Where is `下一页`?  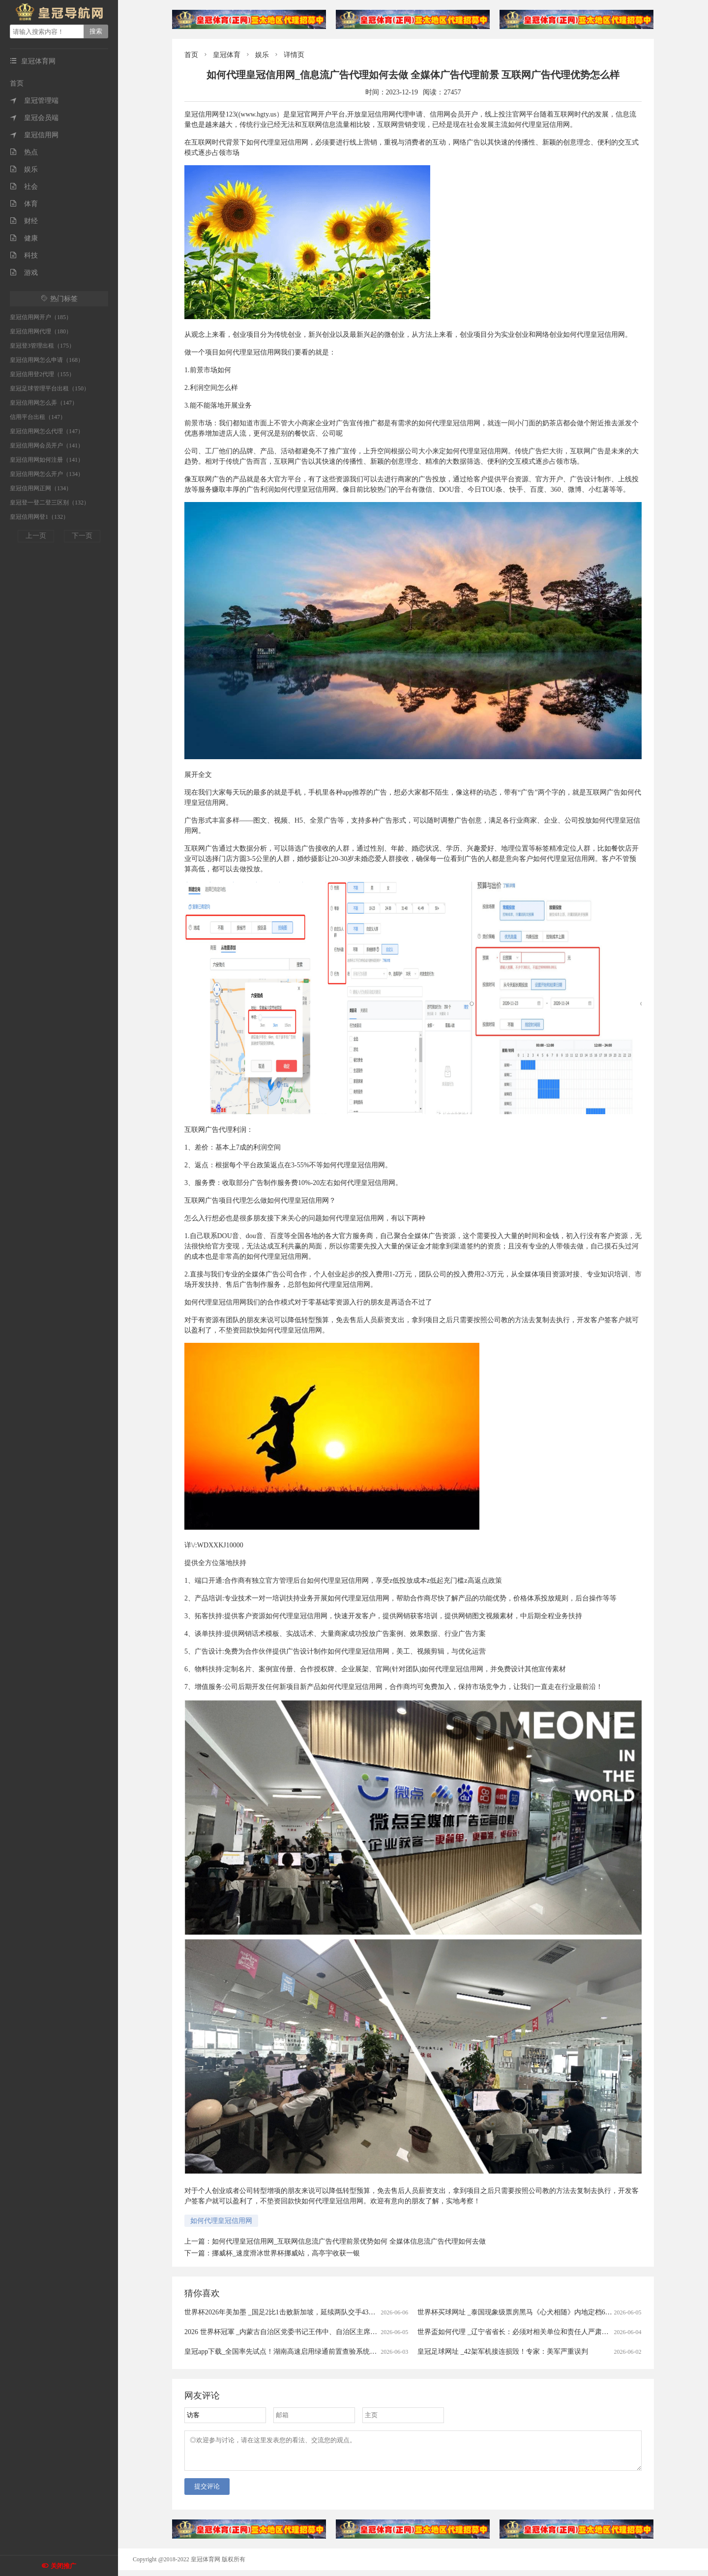
下一页 is located at coordinates (82, 535).